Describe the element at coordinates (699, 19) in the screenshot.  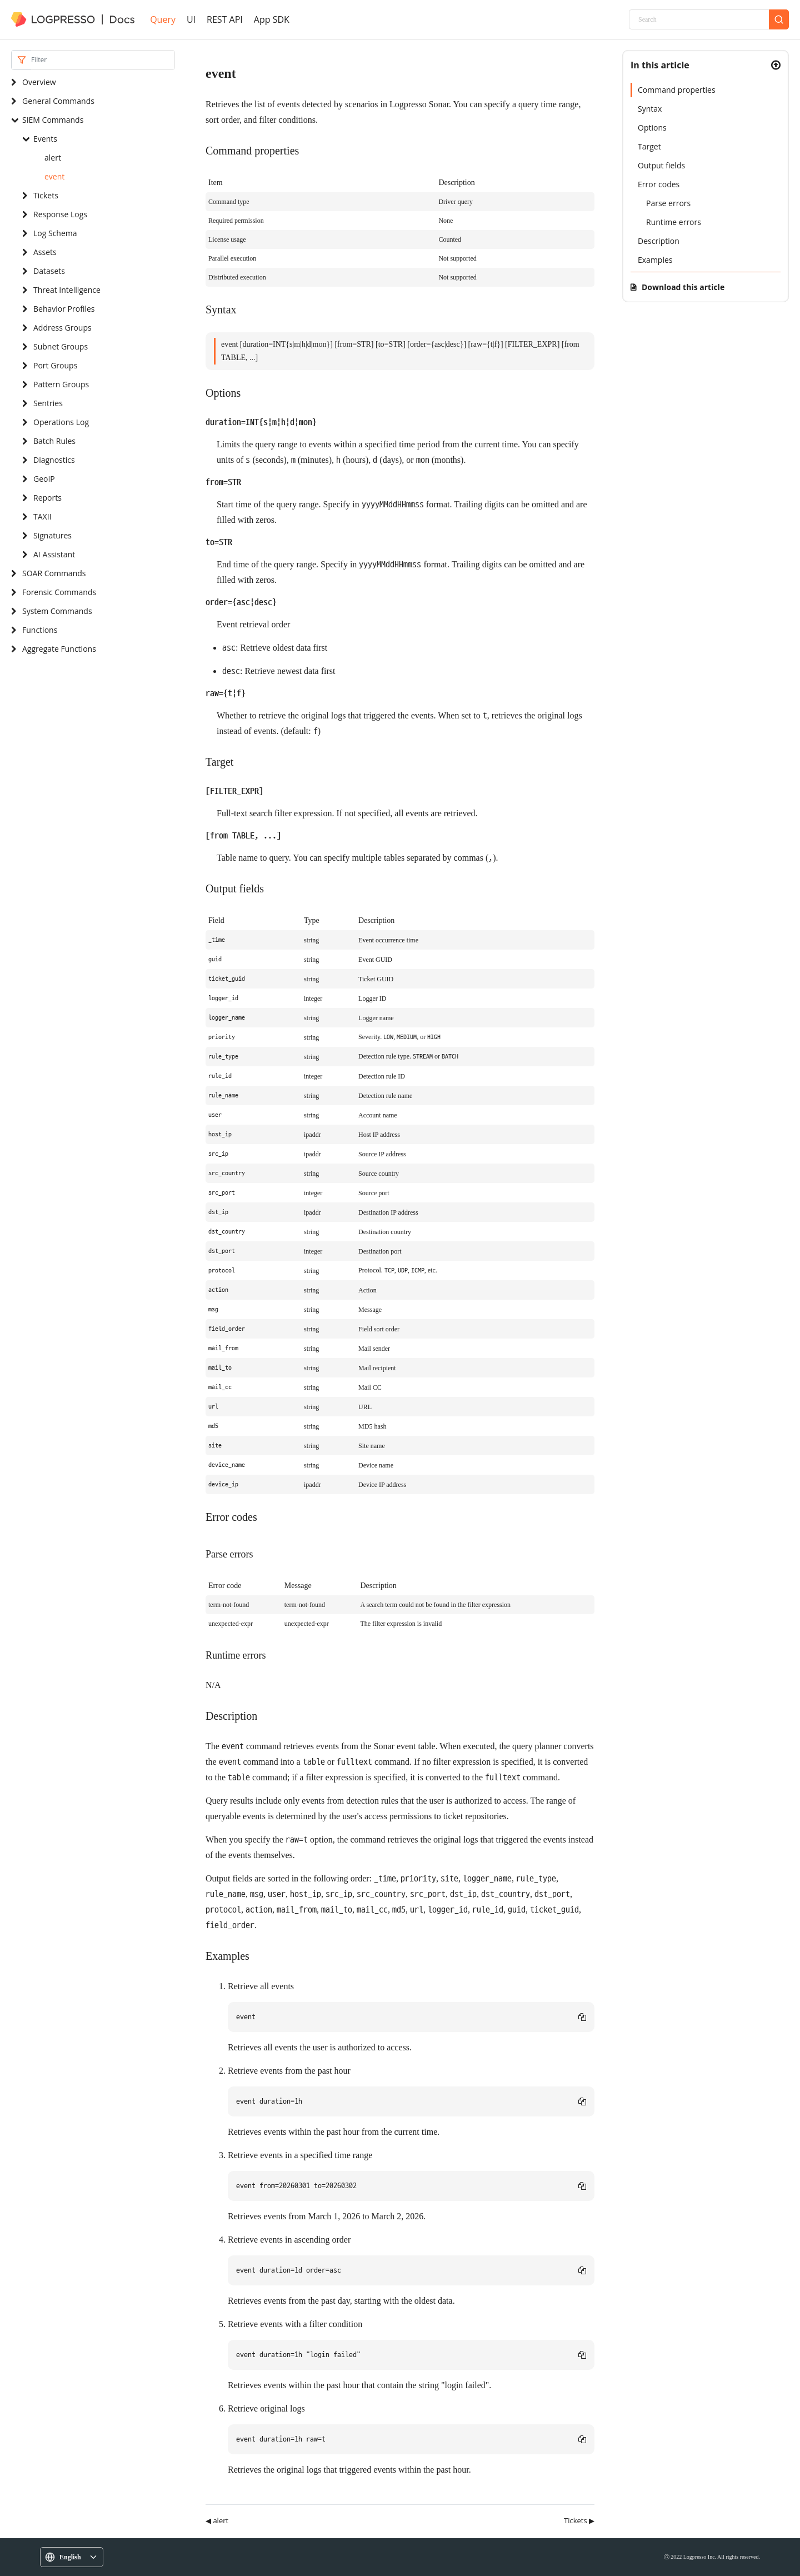
I see `[Search]` at that location.